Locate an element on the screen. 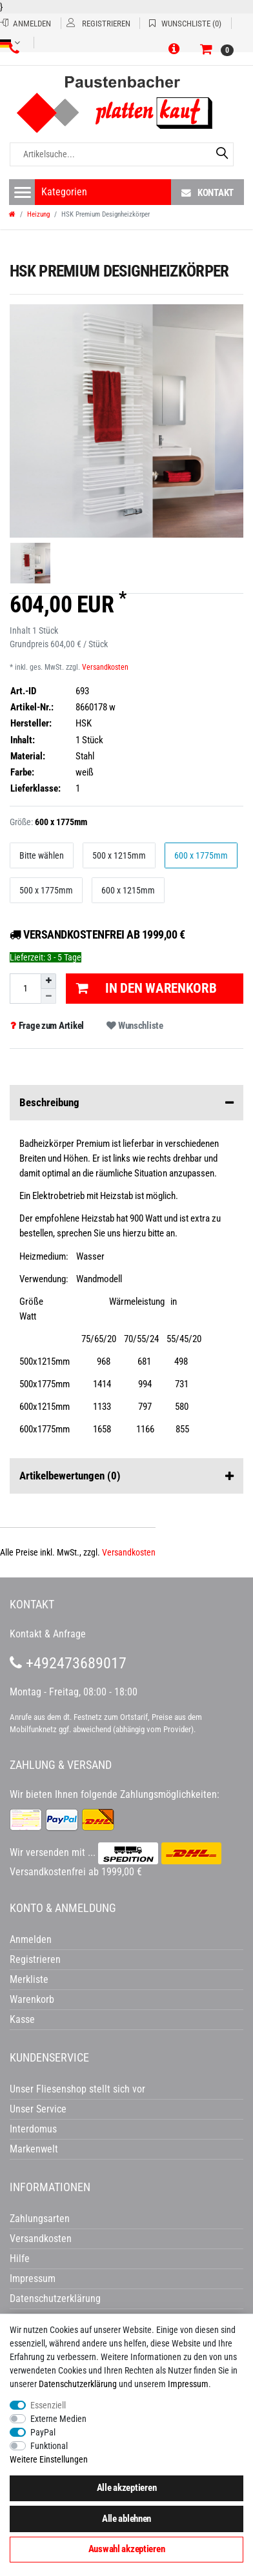 This screenshot has height=2576, width=253. Zahlungsarten is located at coordinates (40, 2218).